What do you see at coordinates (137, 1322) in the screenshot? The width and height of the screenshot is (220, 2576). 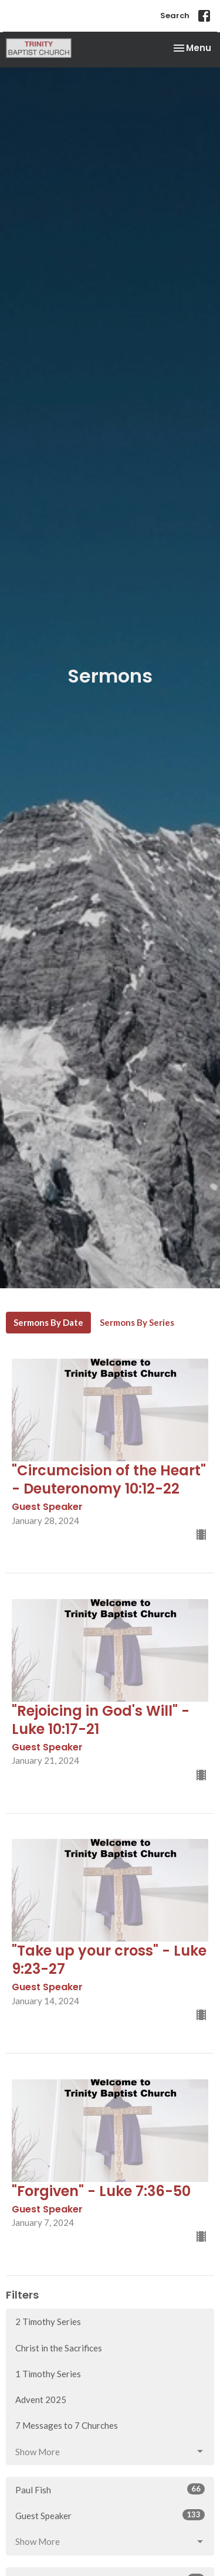 I see `Sermons By Series` at bounding box center [137, 1322].